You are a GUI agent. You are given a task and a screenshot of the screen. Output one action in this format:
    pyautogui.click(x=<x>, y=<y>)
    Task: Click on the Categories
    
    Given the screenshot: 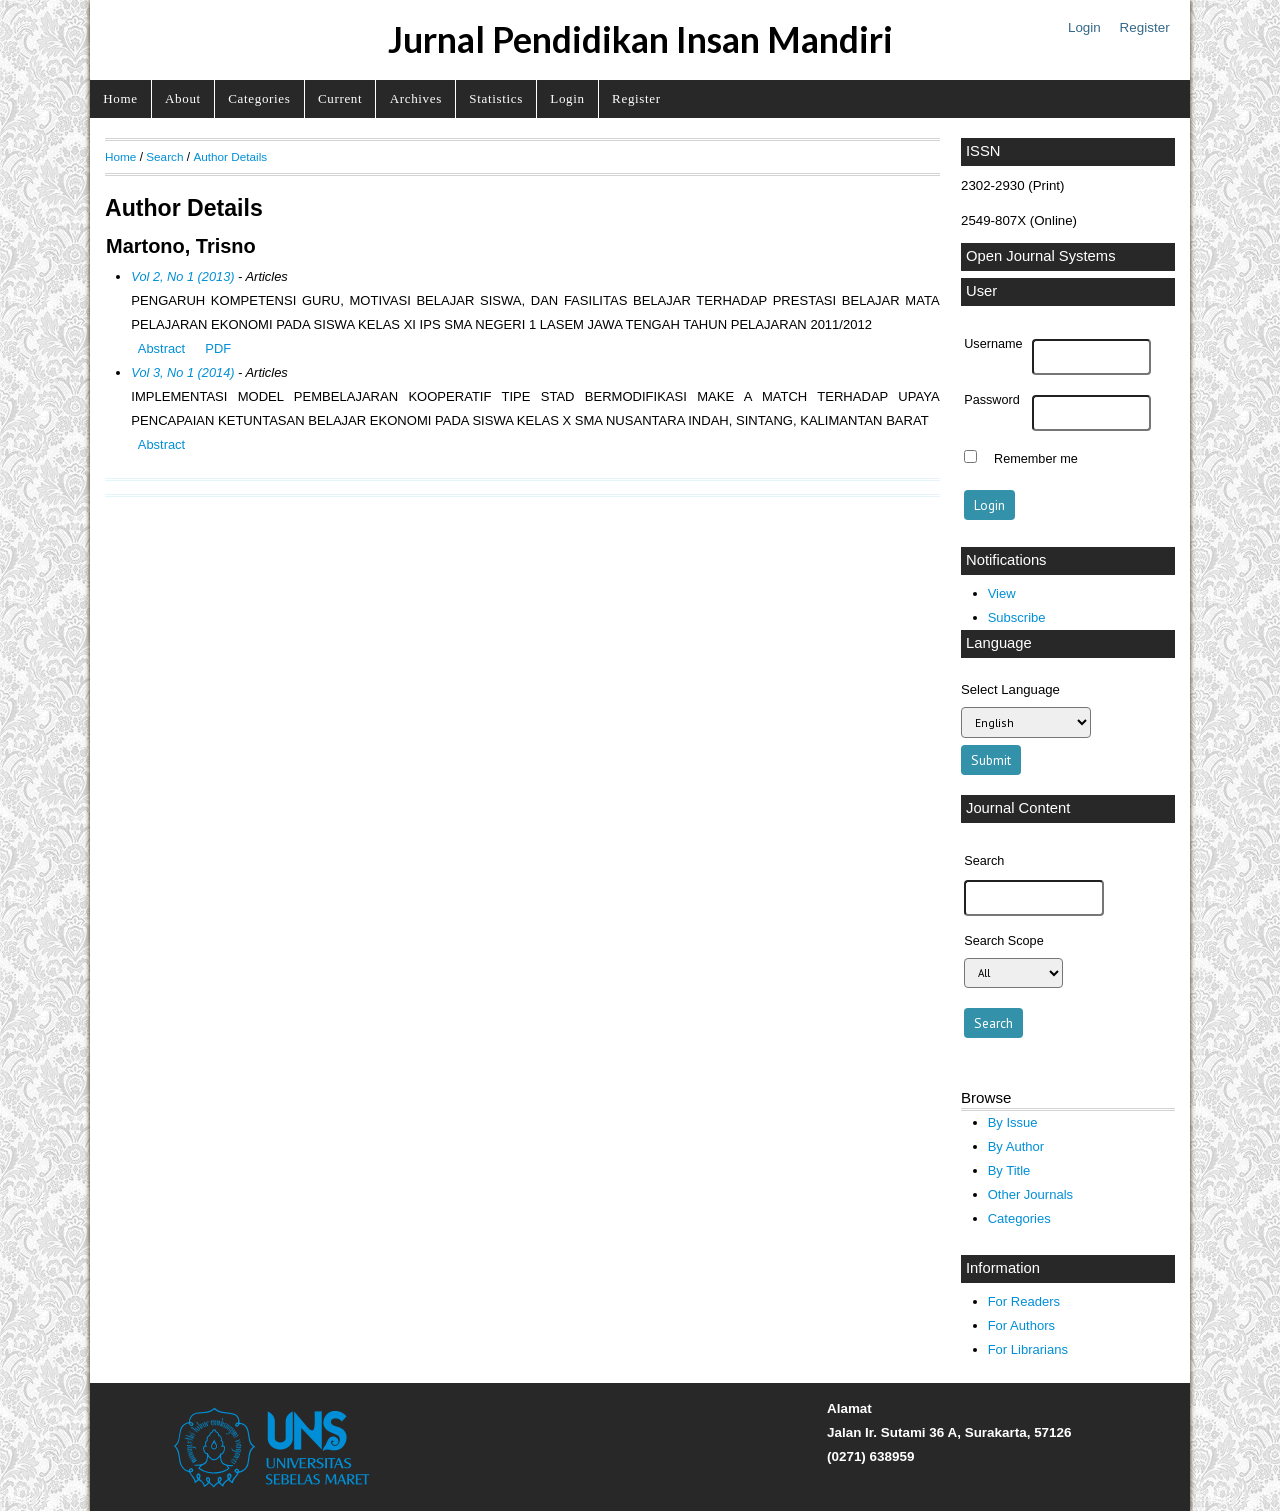 What is the action you would take?
    pyautogui.click(x=259, y=98)
    